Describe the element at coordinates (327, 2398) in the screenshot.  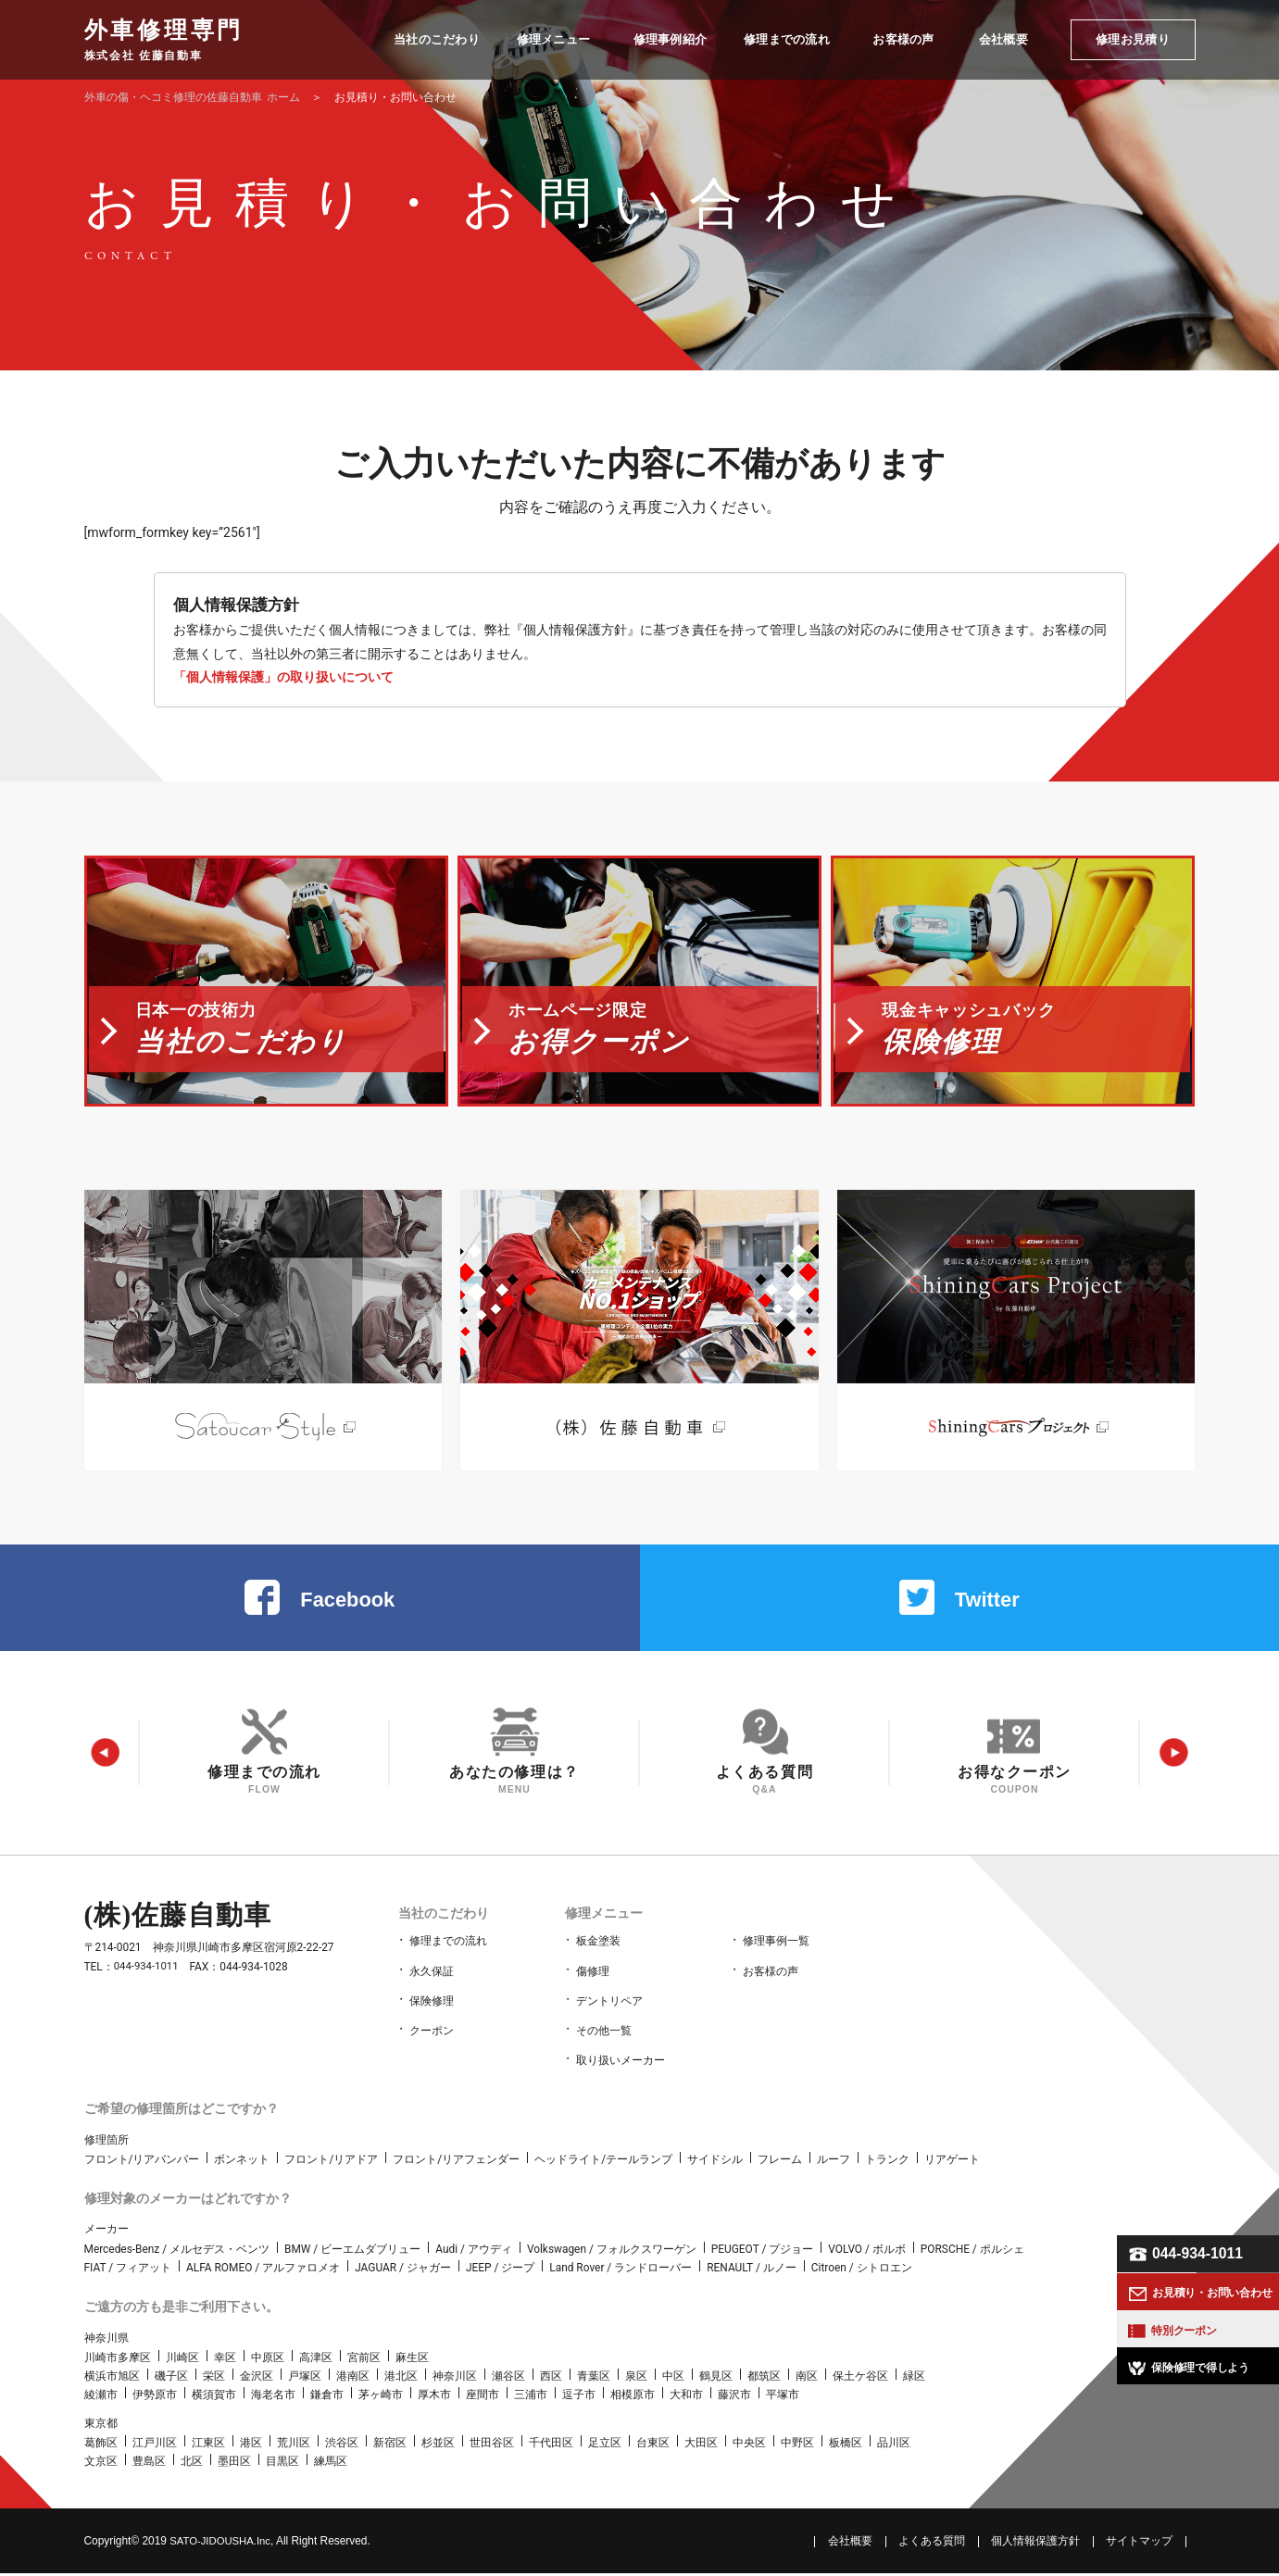
I see `鎌倉市` at that location.